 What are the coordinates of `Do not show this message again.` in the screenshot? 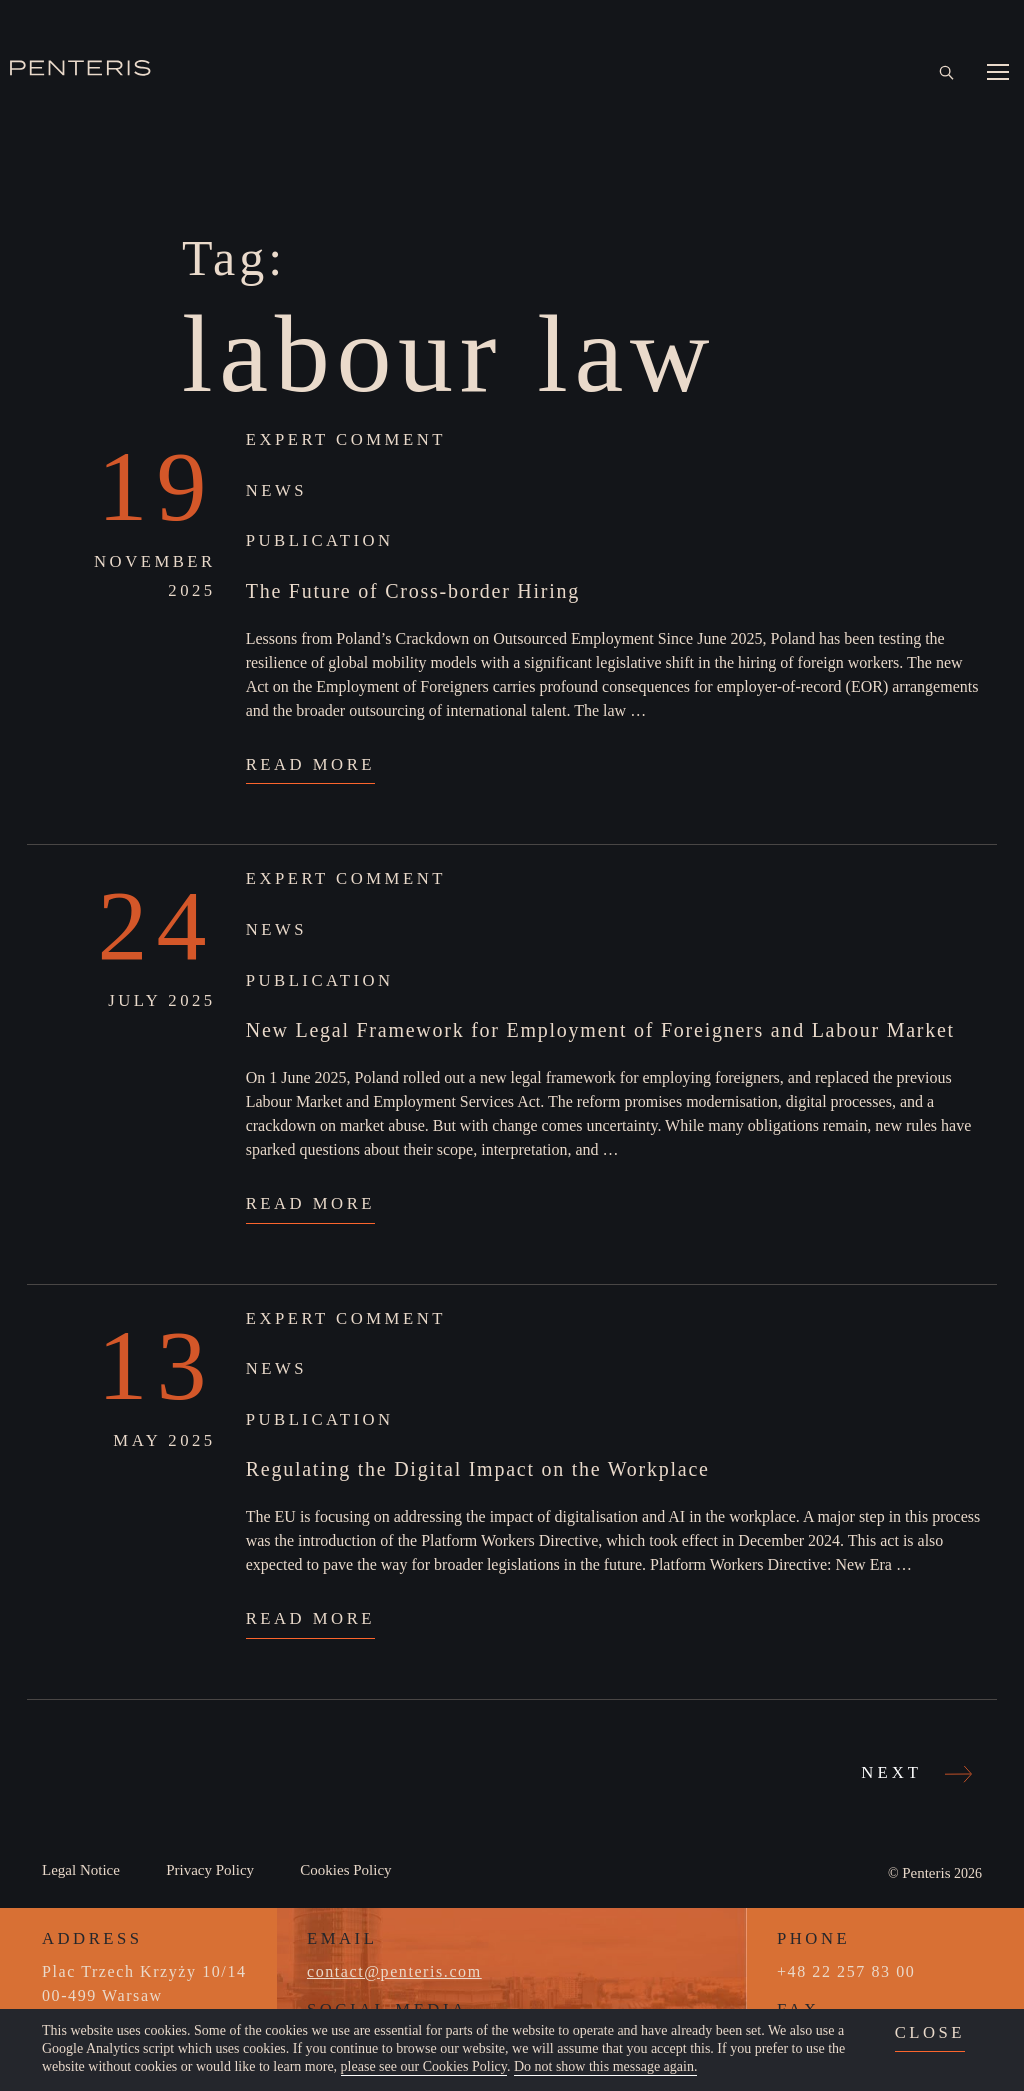 It's located at (606, 2066).